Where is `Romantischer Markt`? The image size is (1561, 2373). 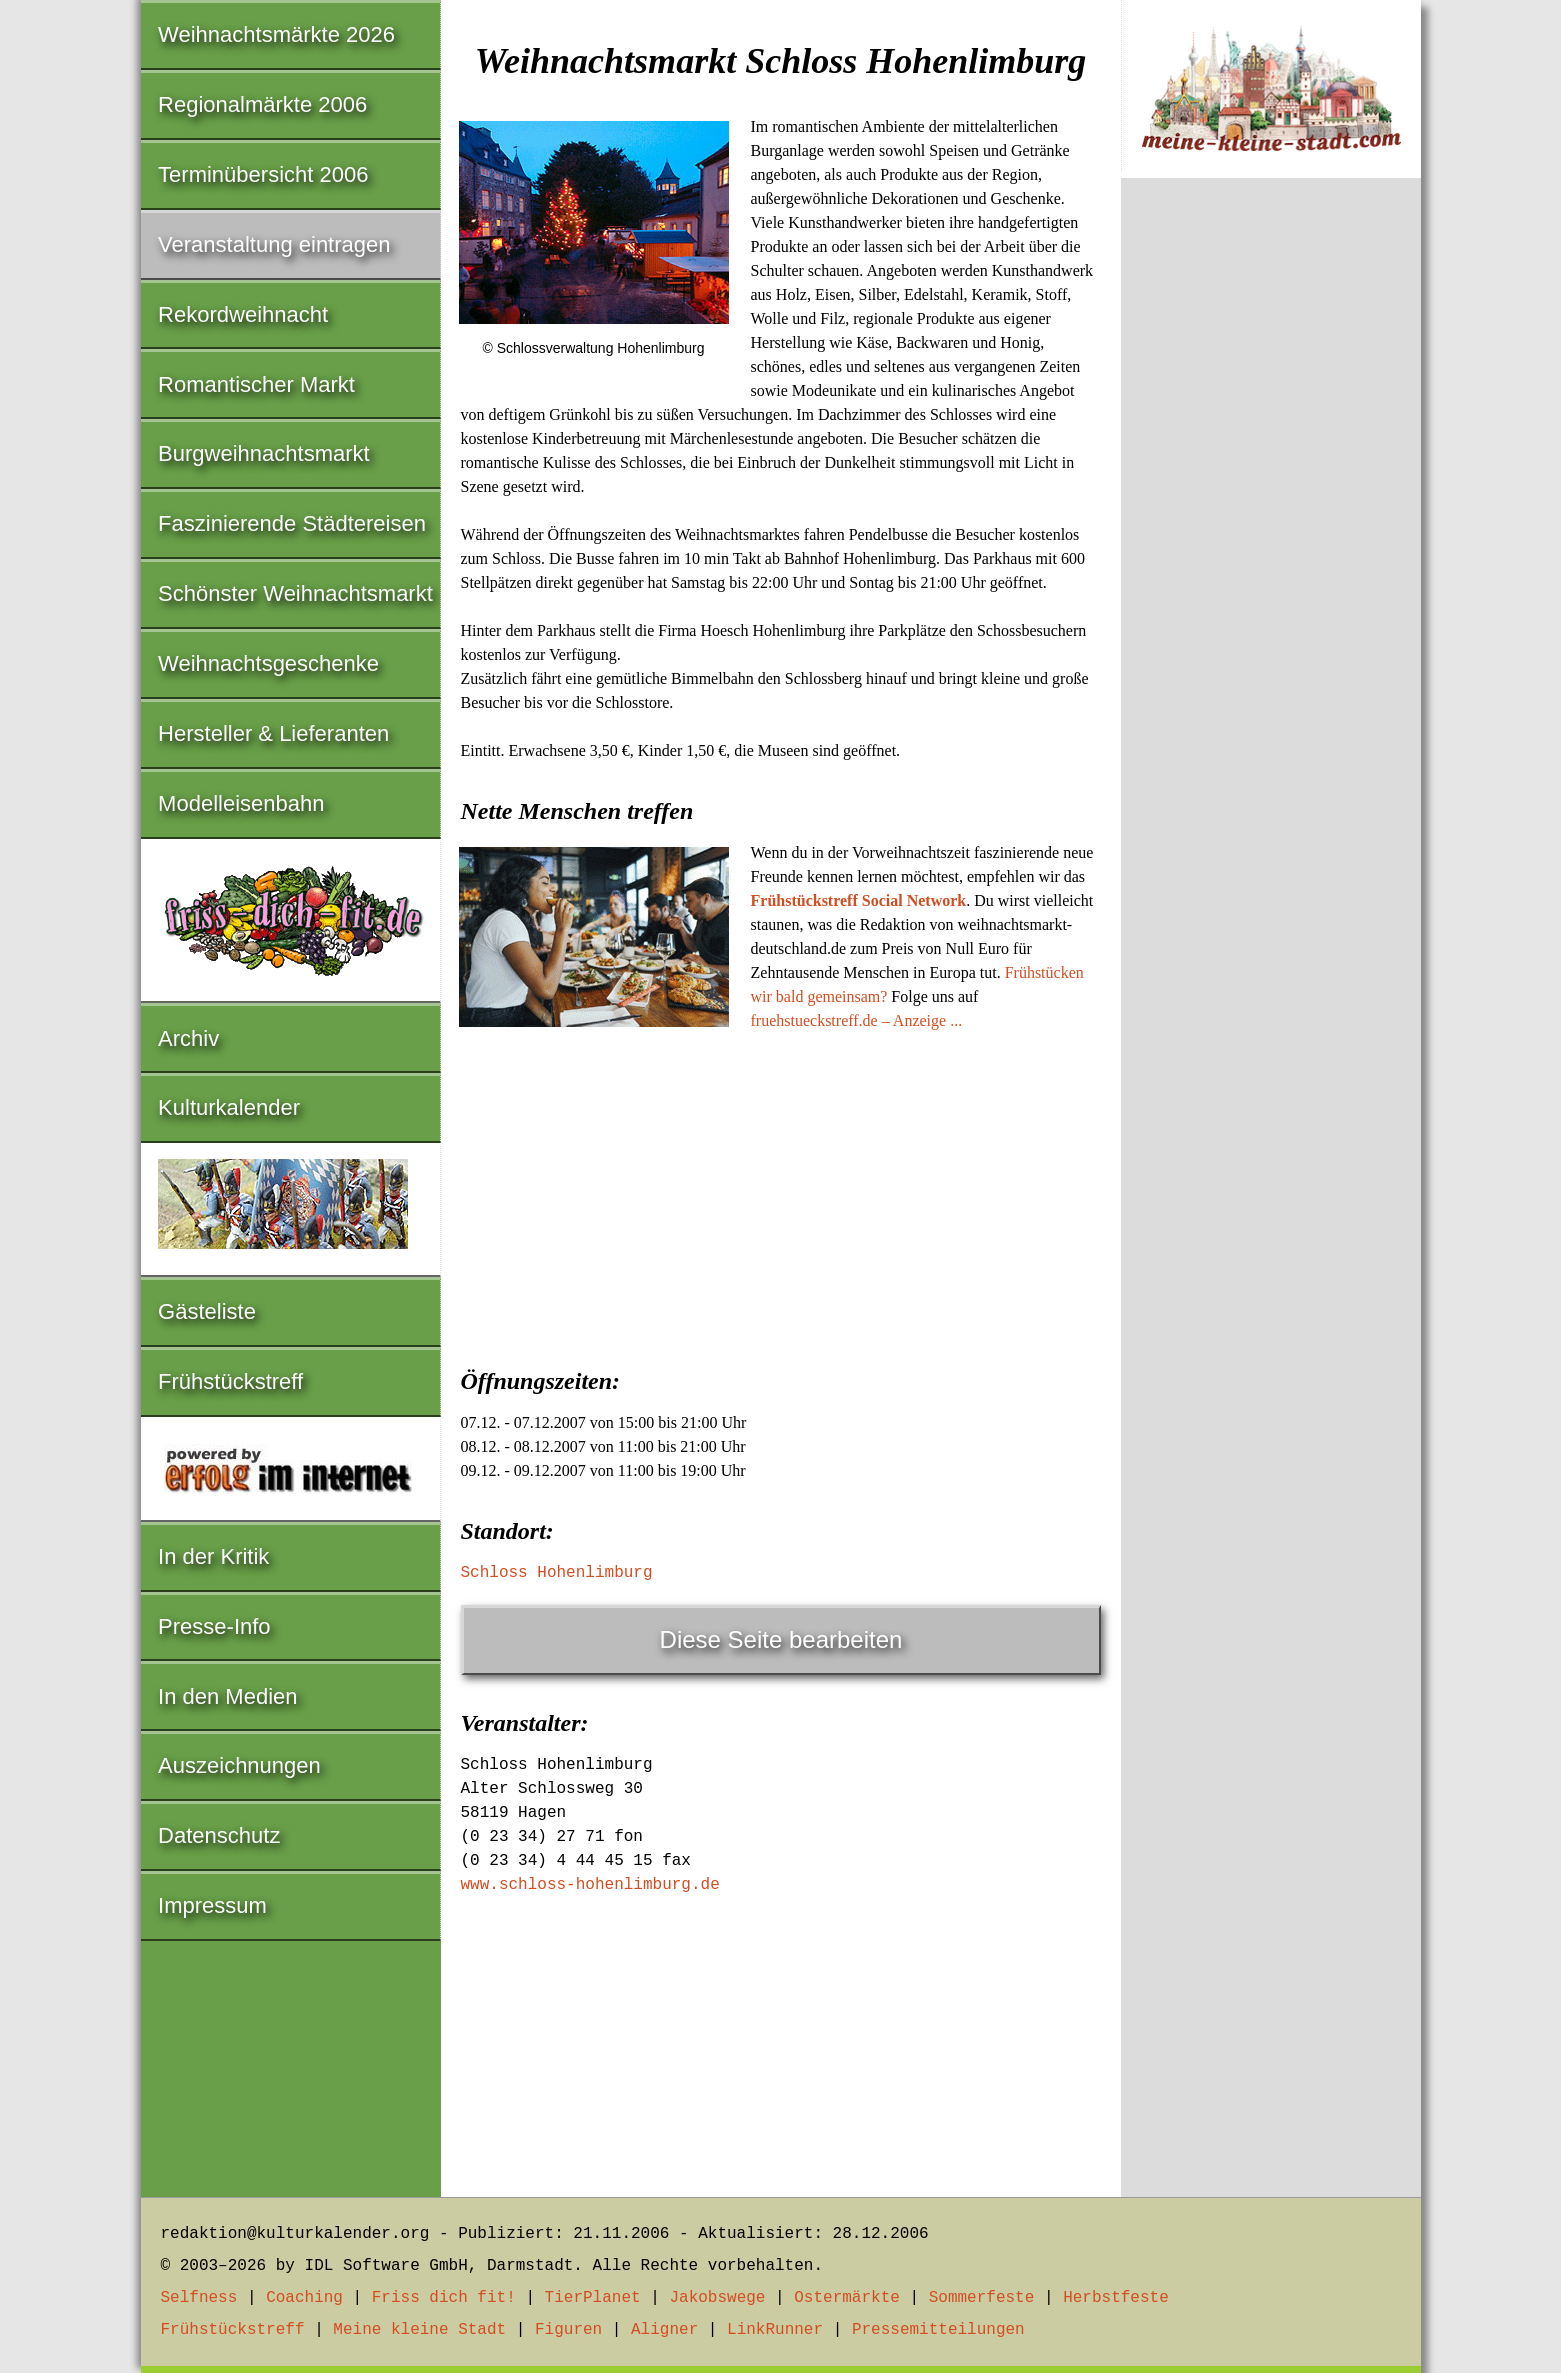 Romantischer Markt is located at coordinates (256, 384).